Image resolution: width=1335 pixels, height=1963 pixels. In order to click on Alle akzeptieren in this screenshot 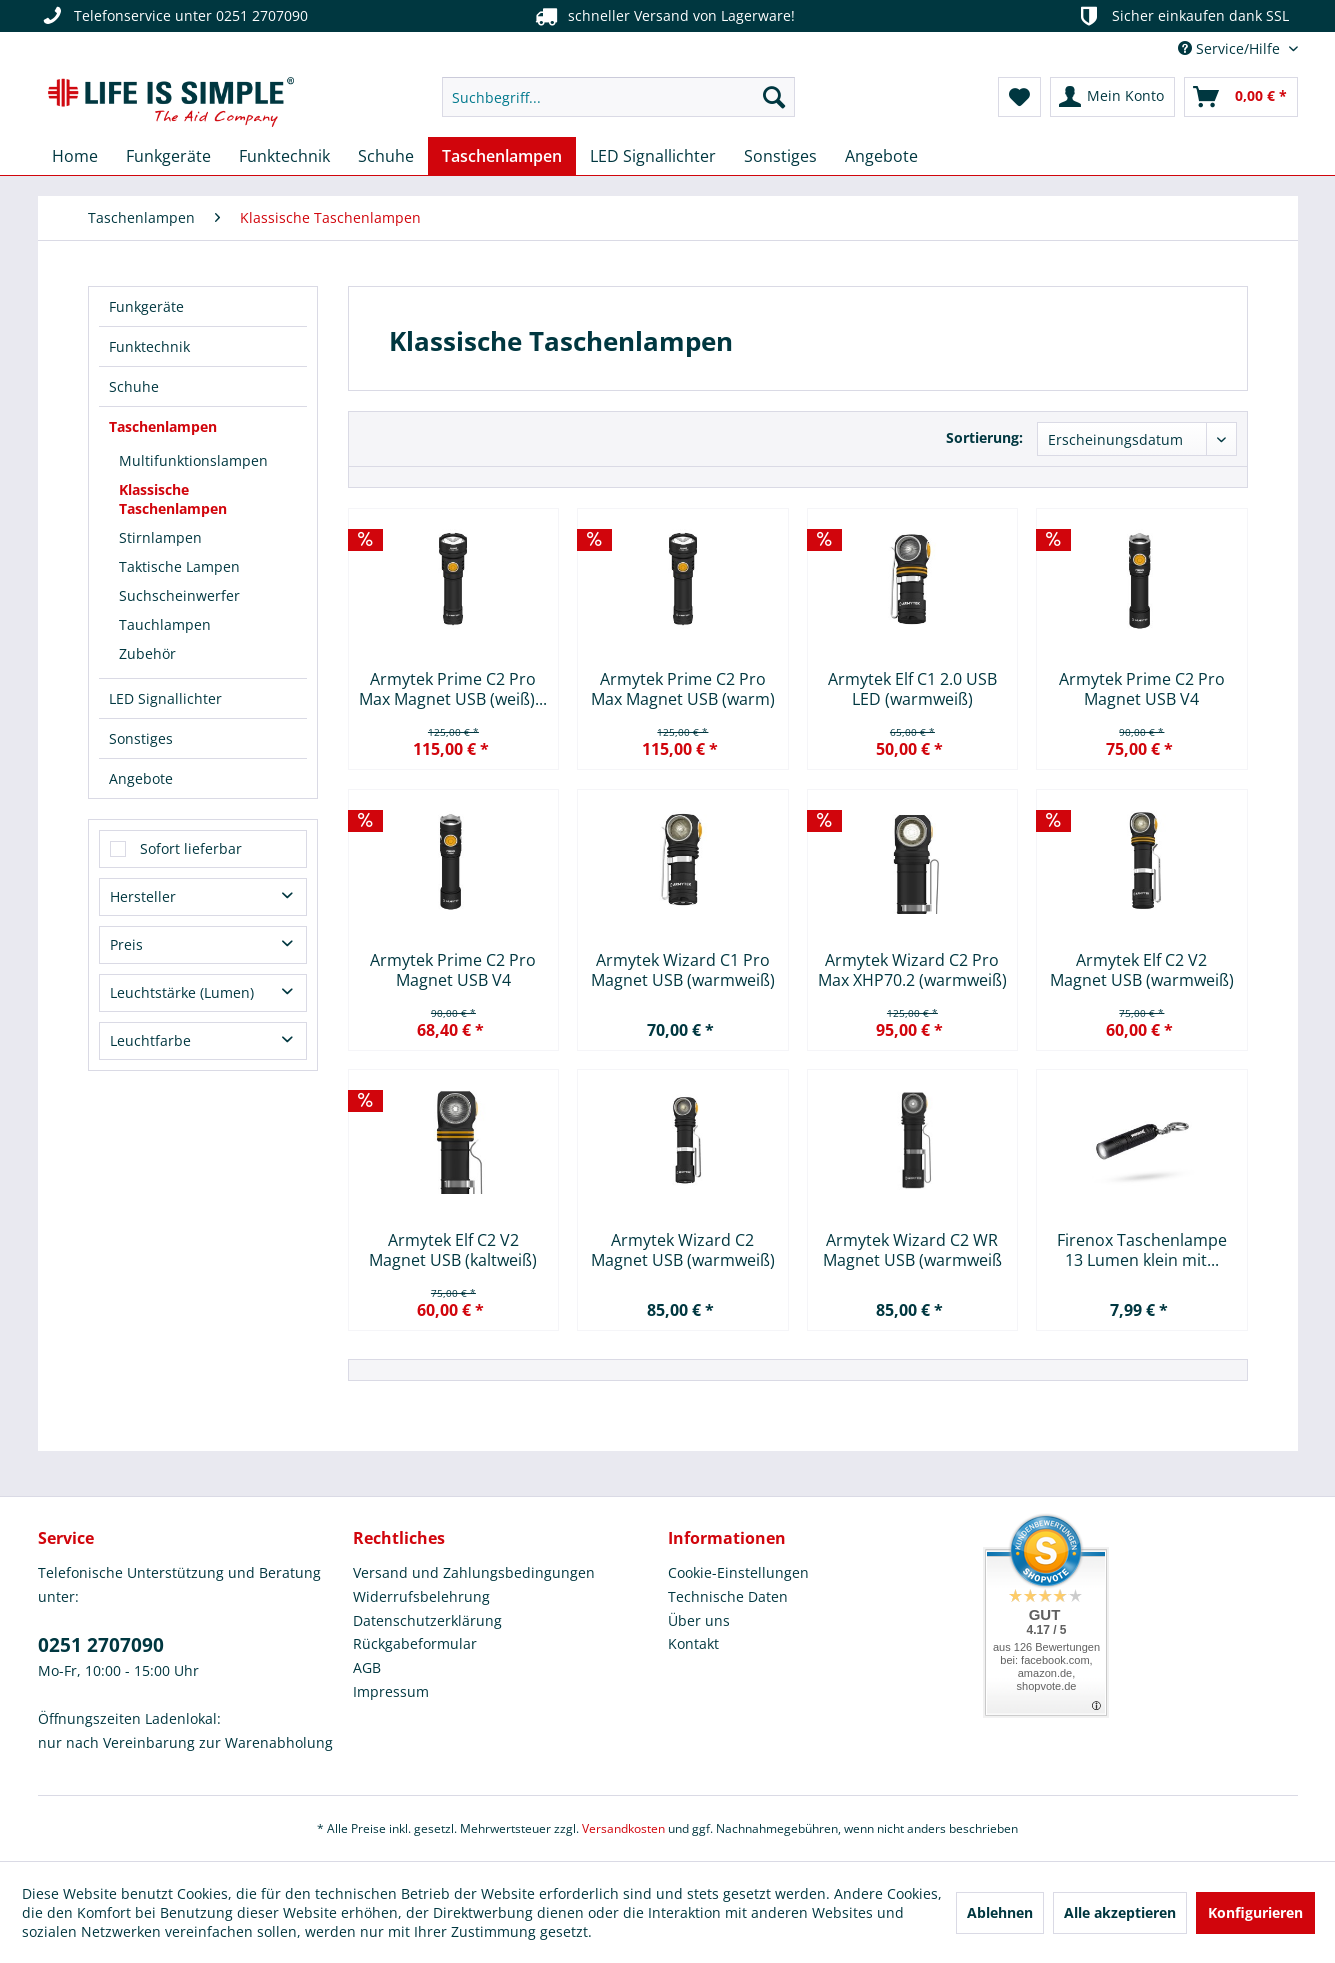, I will do `click(1120, 1912)`.